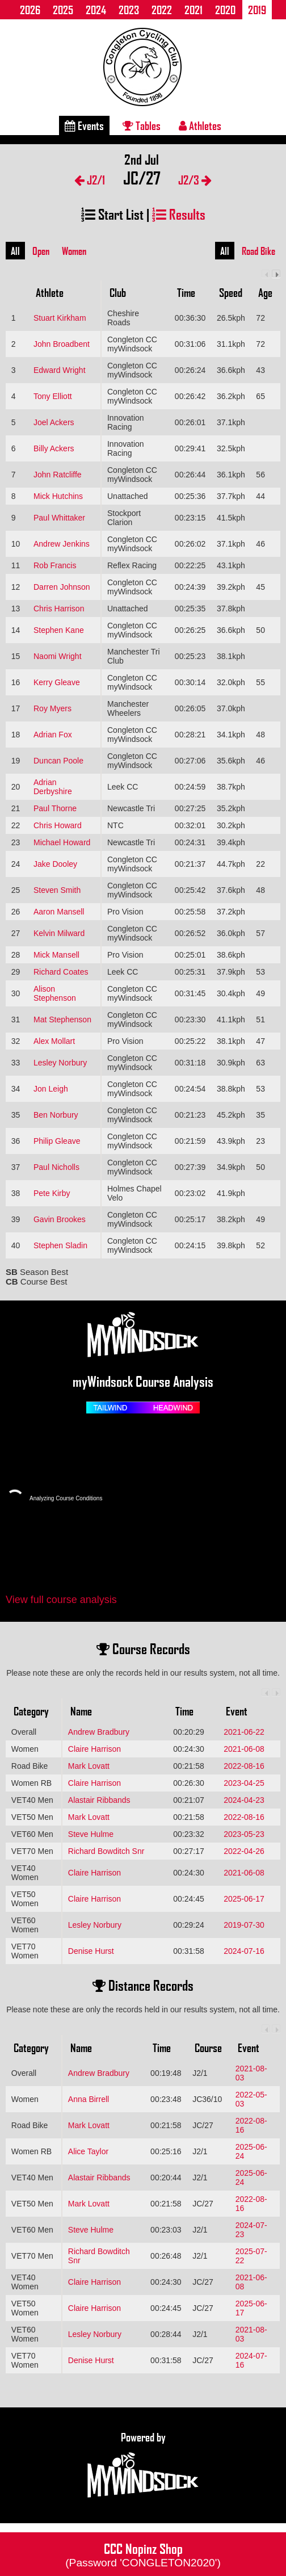 The image size is (286, 2576). What do you see at coordinates (55, 808) in the screenshot?
I see `Paul Thorne` at bounding box center [55, 808].